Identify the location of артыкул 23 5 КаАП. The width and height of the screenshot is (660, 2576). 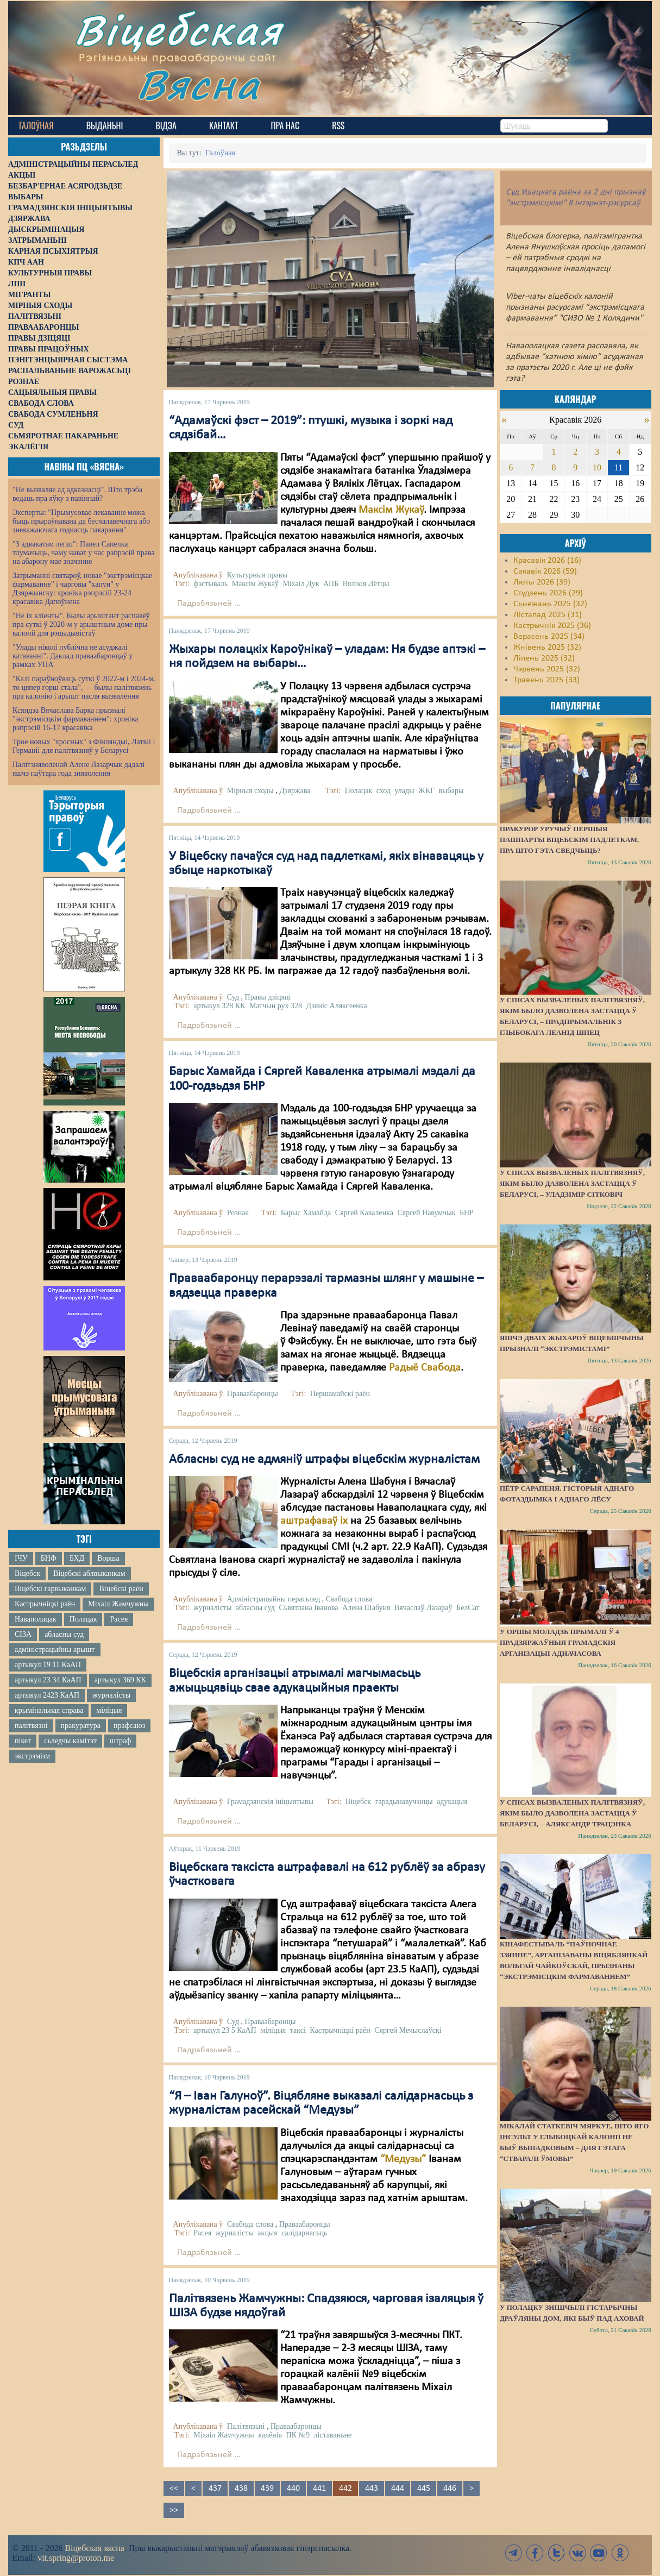
(224, 2030).